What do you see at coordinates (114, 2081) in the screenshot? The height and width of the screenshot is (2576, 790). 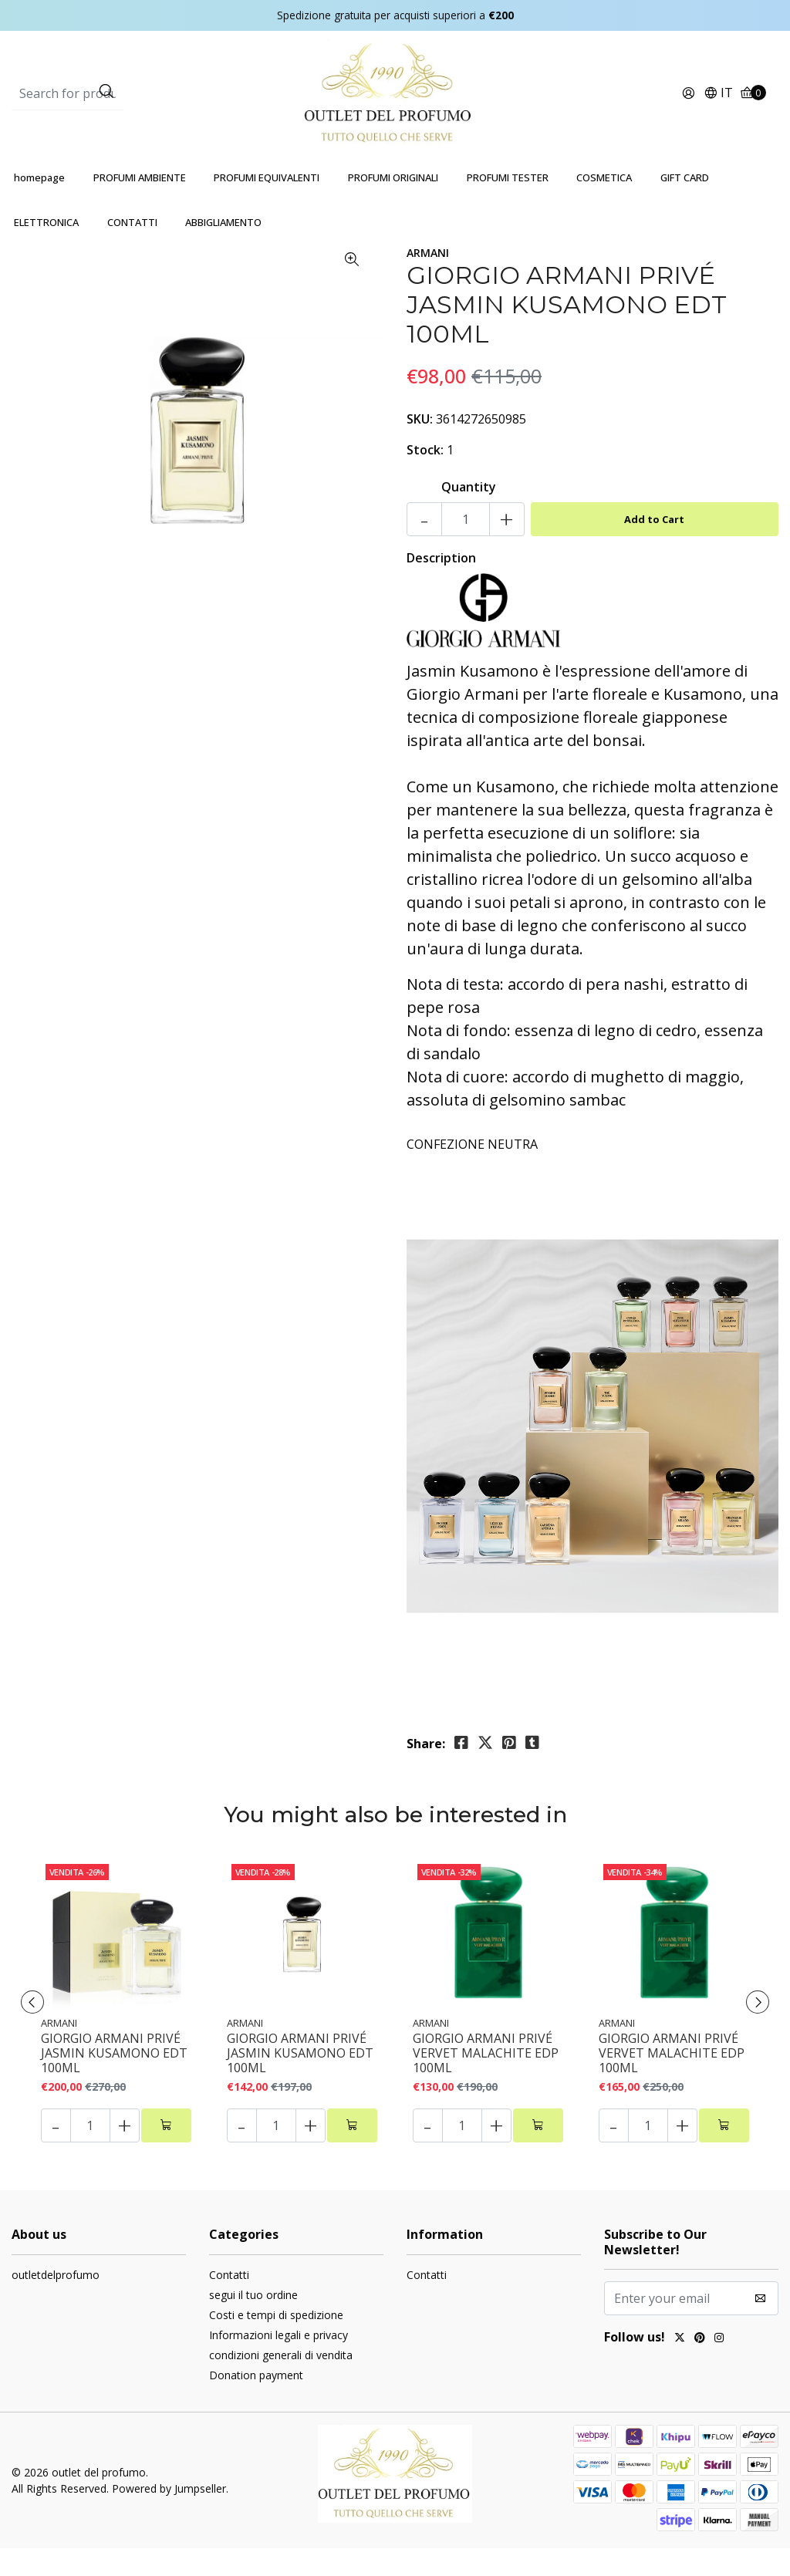 I see `GIORGIO ARMANI PRIVÉ JASMIN KUSAMONO EDT 100ML` at bounding box center [114, 2081].